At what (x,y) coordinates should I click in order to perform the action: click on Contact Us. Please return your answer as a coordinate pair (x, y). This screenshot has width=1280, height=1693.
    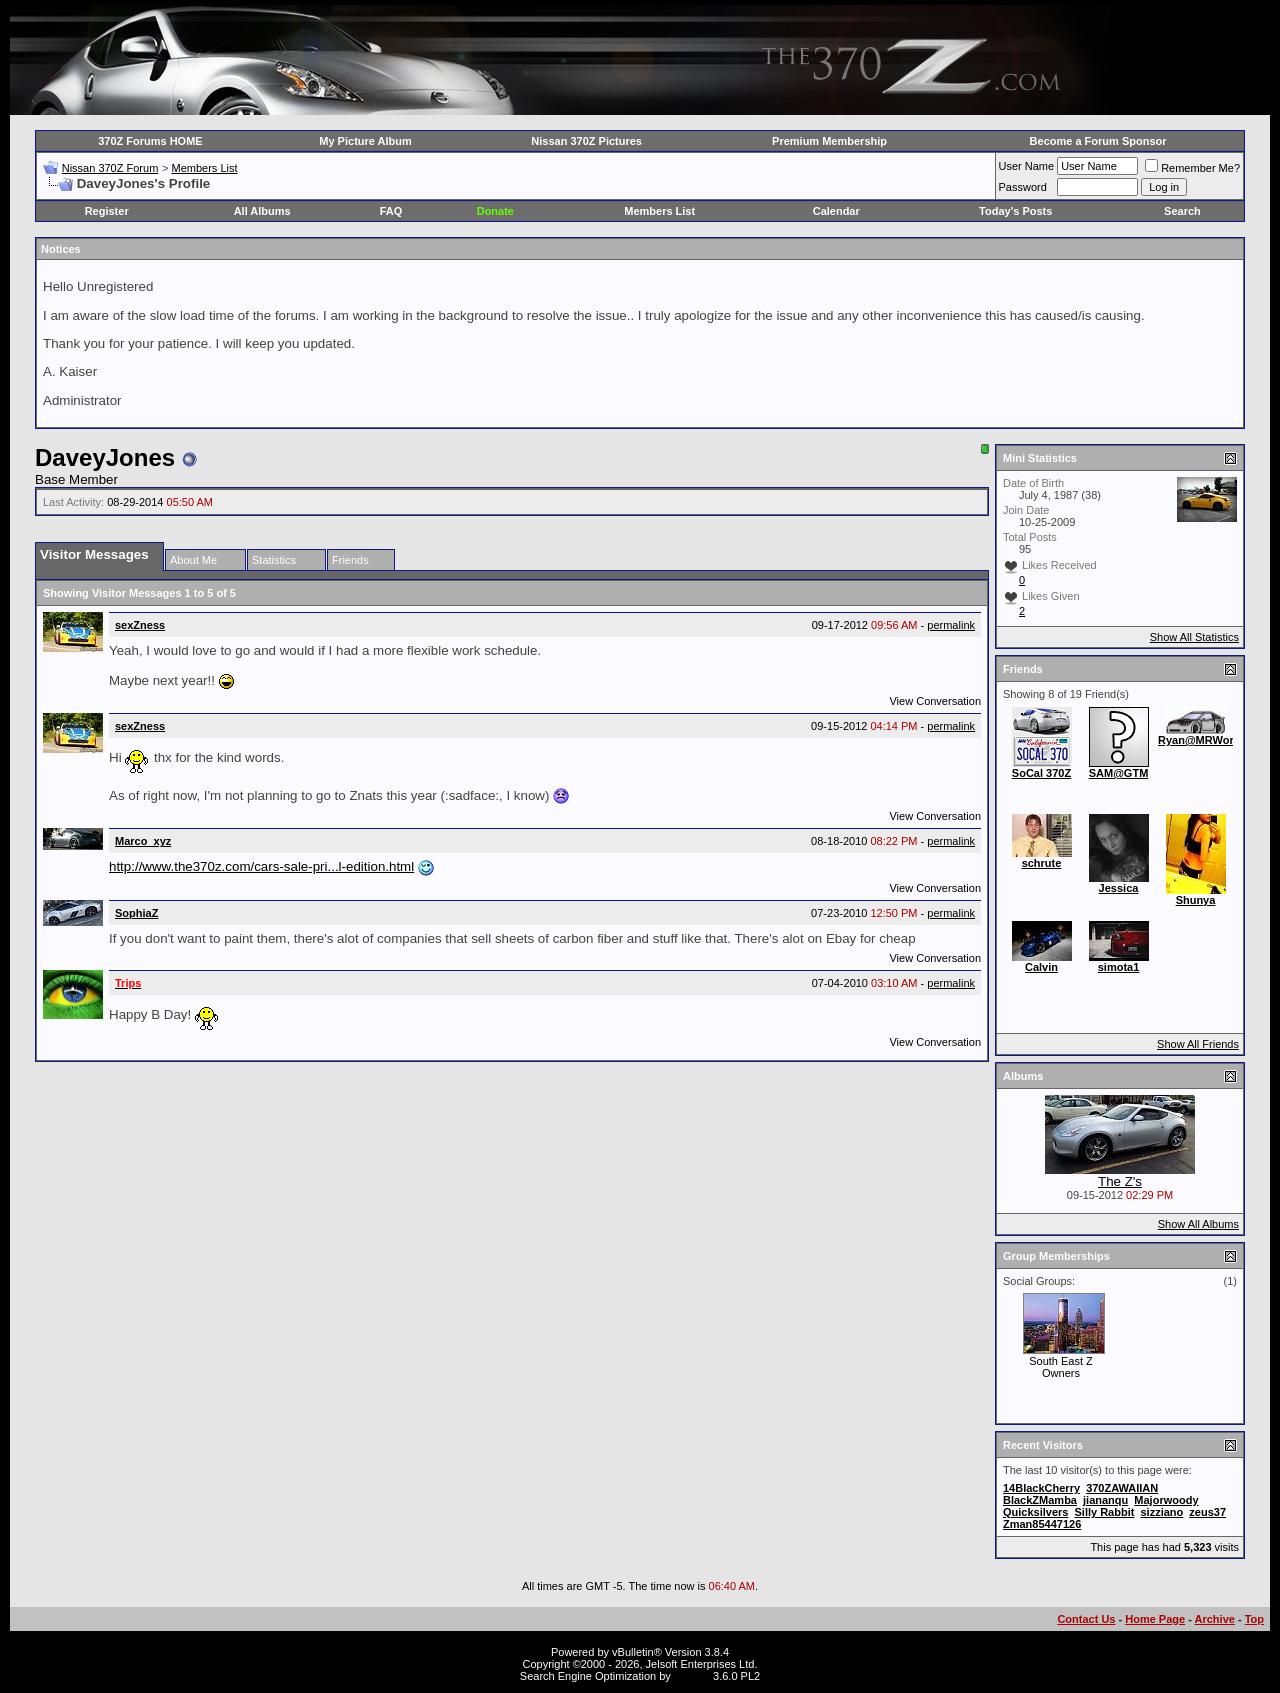
    Looking at the image, I should click on (1086, 1619).